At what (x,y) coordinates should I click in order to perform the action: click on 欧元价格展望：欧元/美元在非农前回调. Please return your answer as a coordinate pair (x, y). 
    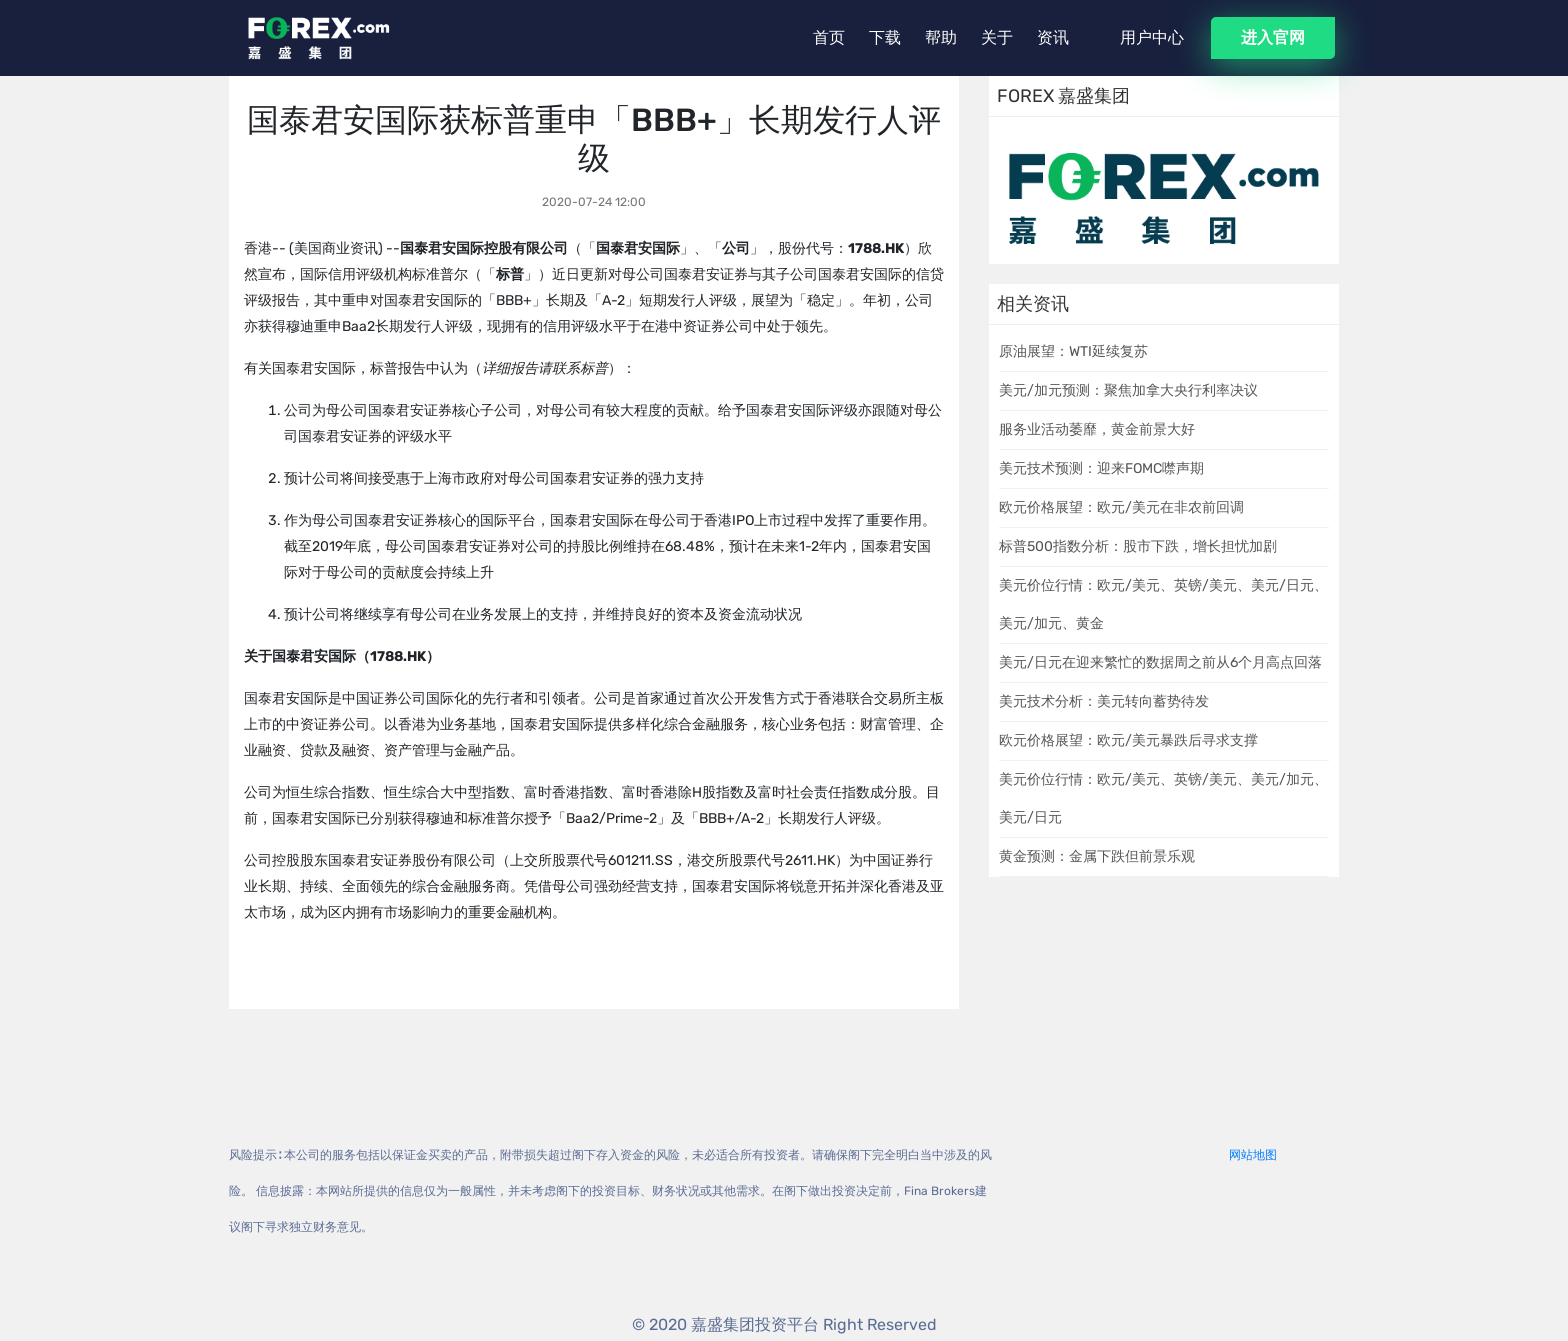
    Looking at the image, I should click on (1121, 507).